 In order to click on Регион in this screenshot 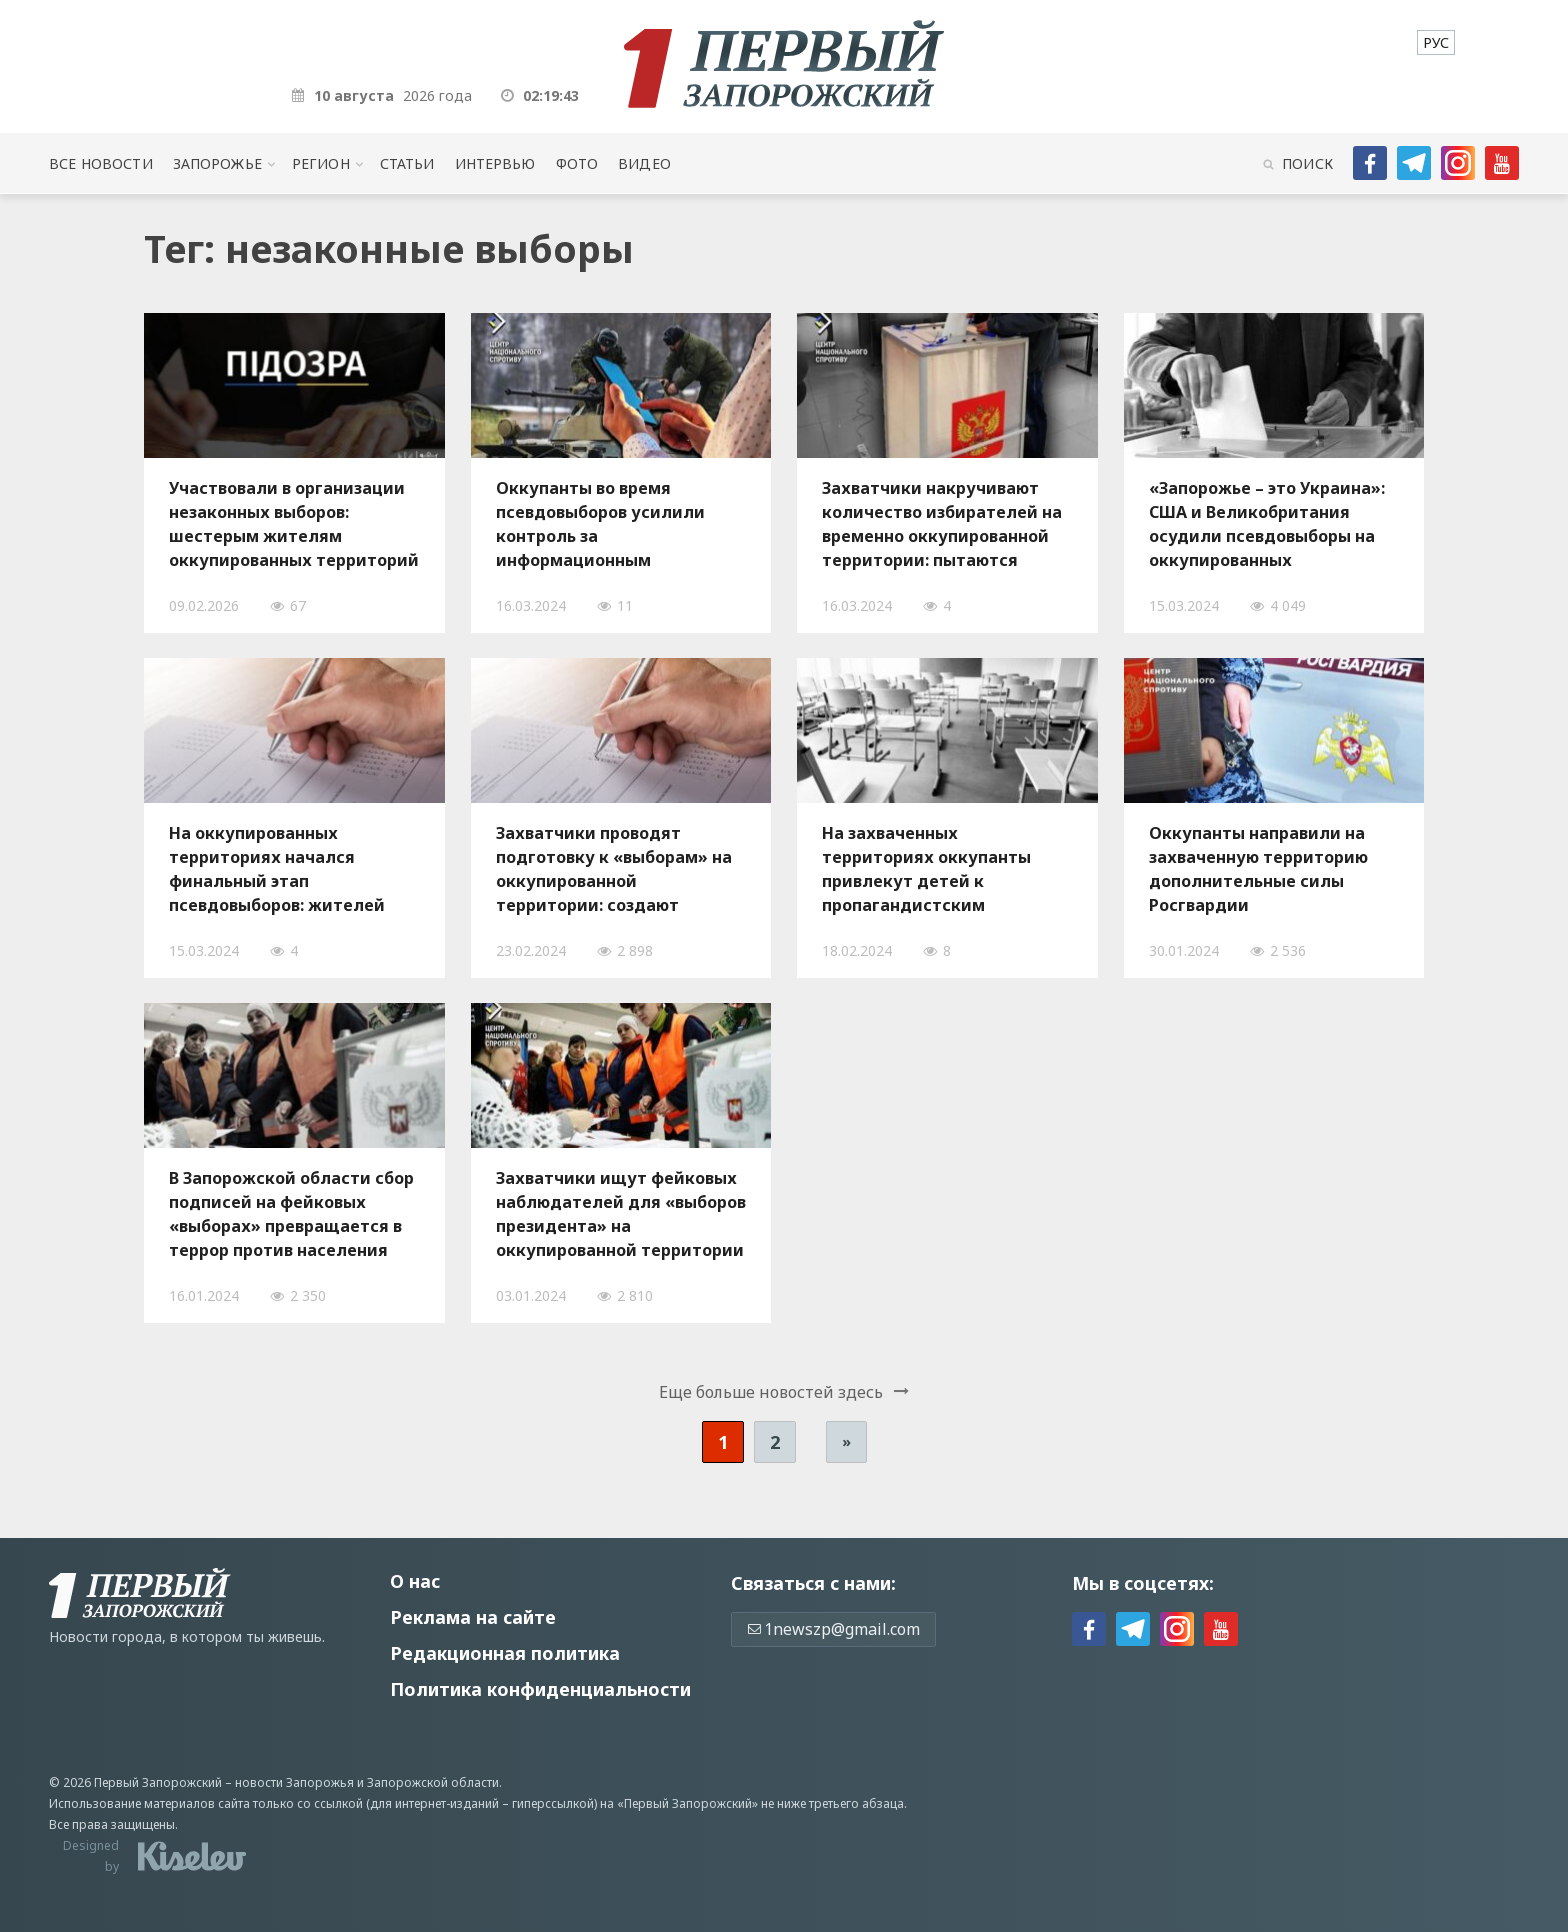, I will do `click(321, 163)`.